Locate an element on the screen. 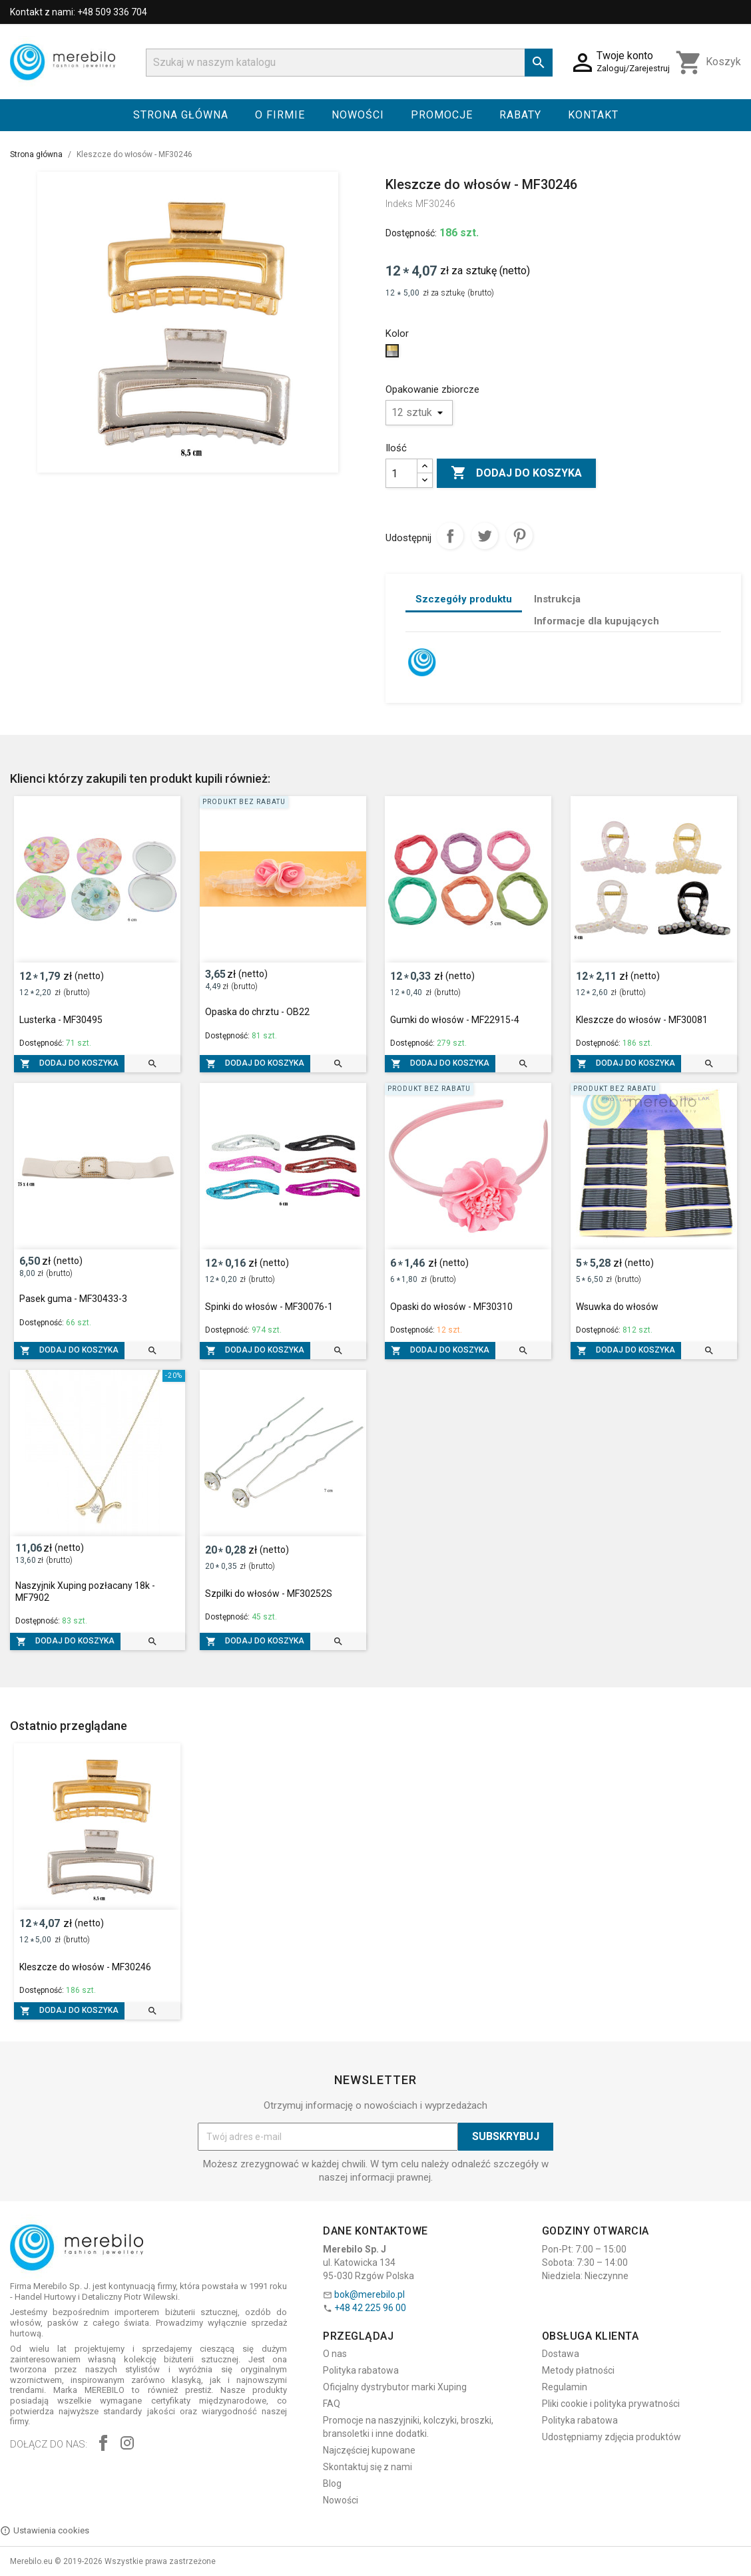 Image resolution: width=751 pixels, height=2576 pixels. Udostępniamy zdjęcia produktów is located at coordinates (611, 2437).